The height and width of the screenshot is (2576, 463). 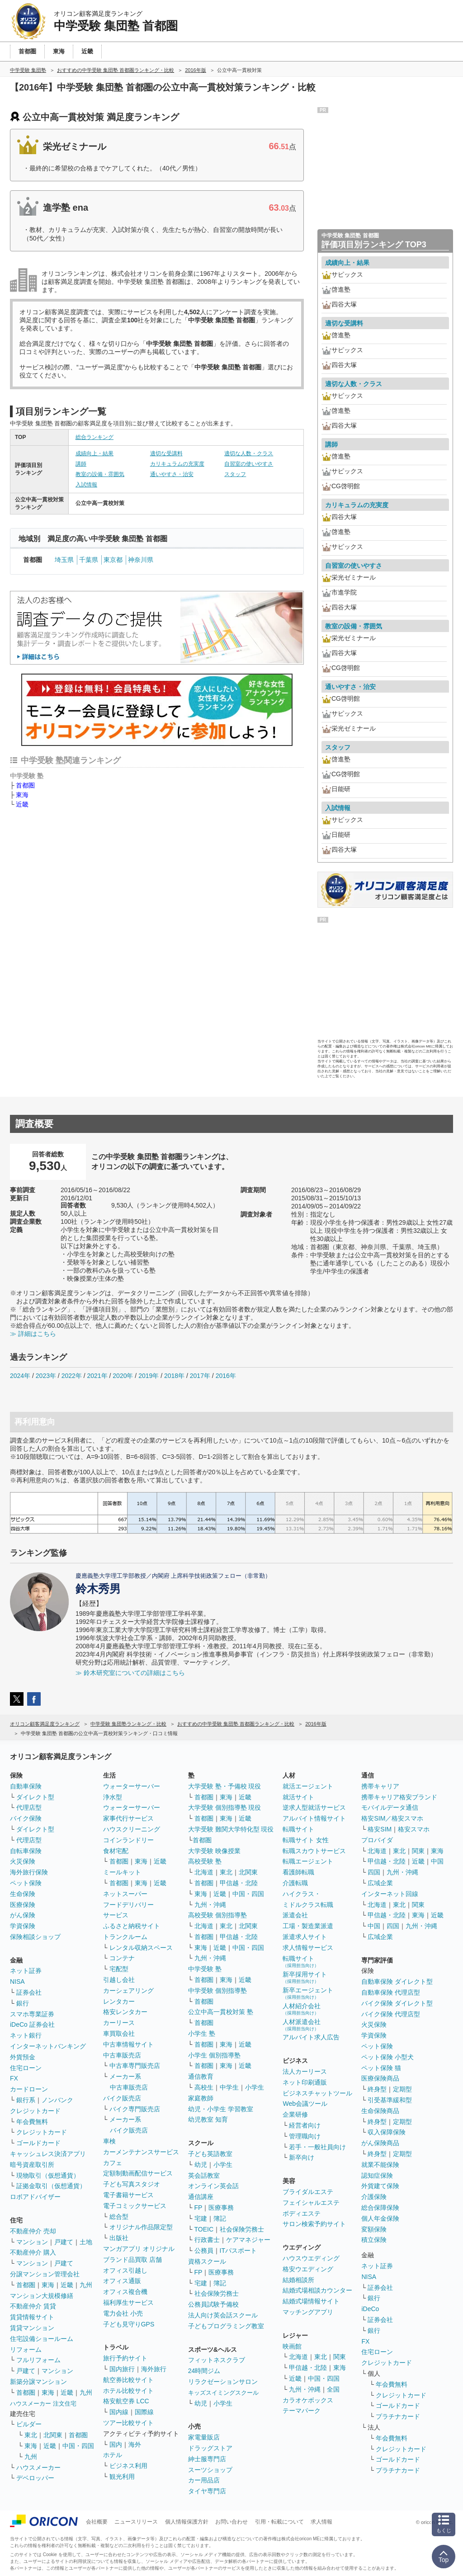 I want to click on カーリース, so click(x=119, y=2022).